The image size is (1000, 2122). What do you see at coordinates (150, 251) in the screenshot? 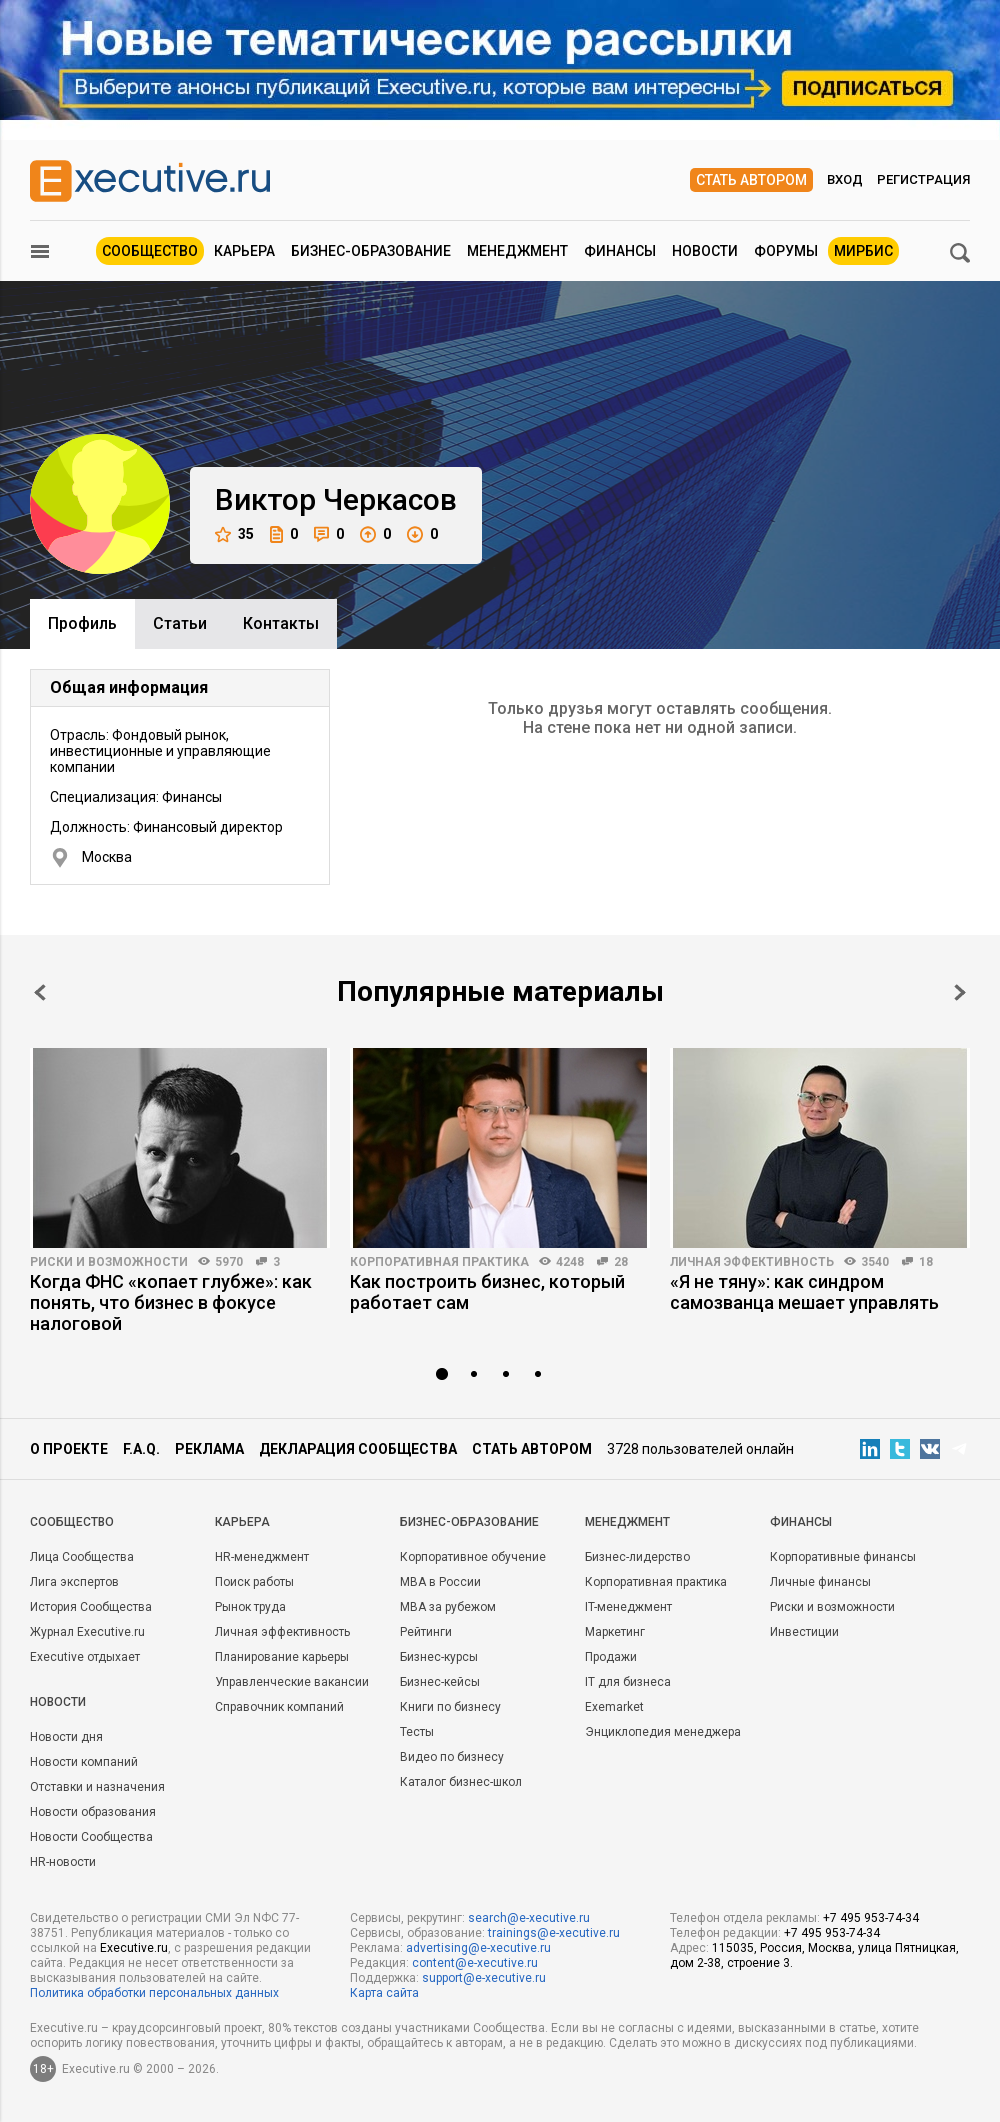
I see `Сообщество` at bounding box center [150, 251].